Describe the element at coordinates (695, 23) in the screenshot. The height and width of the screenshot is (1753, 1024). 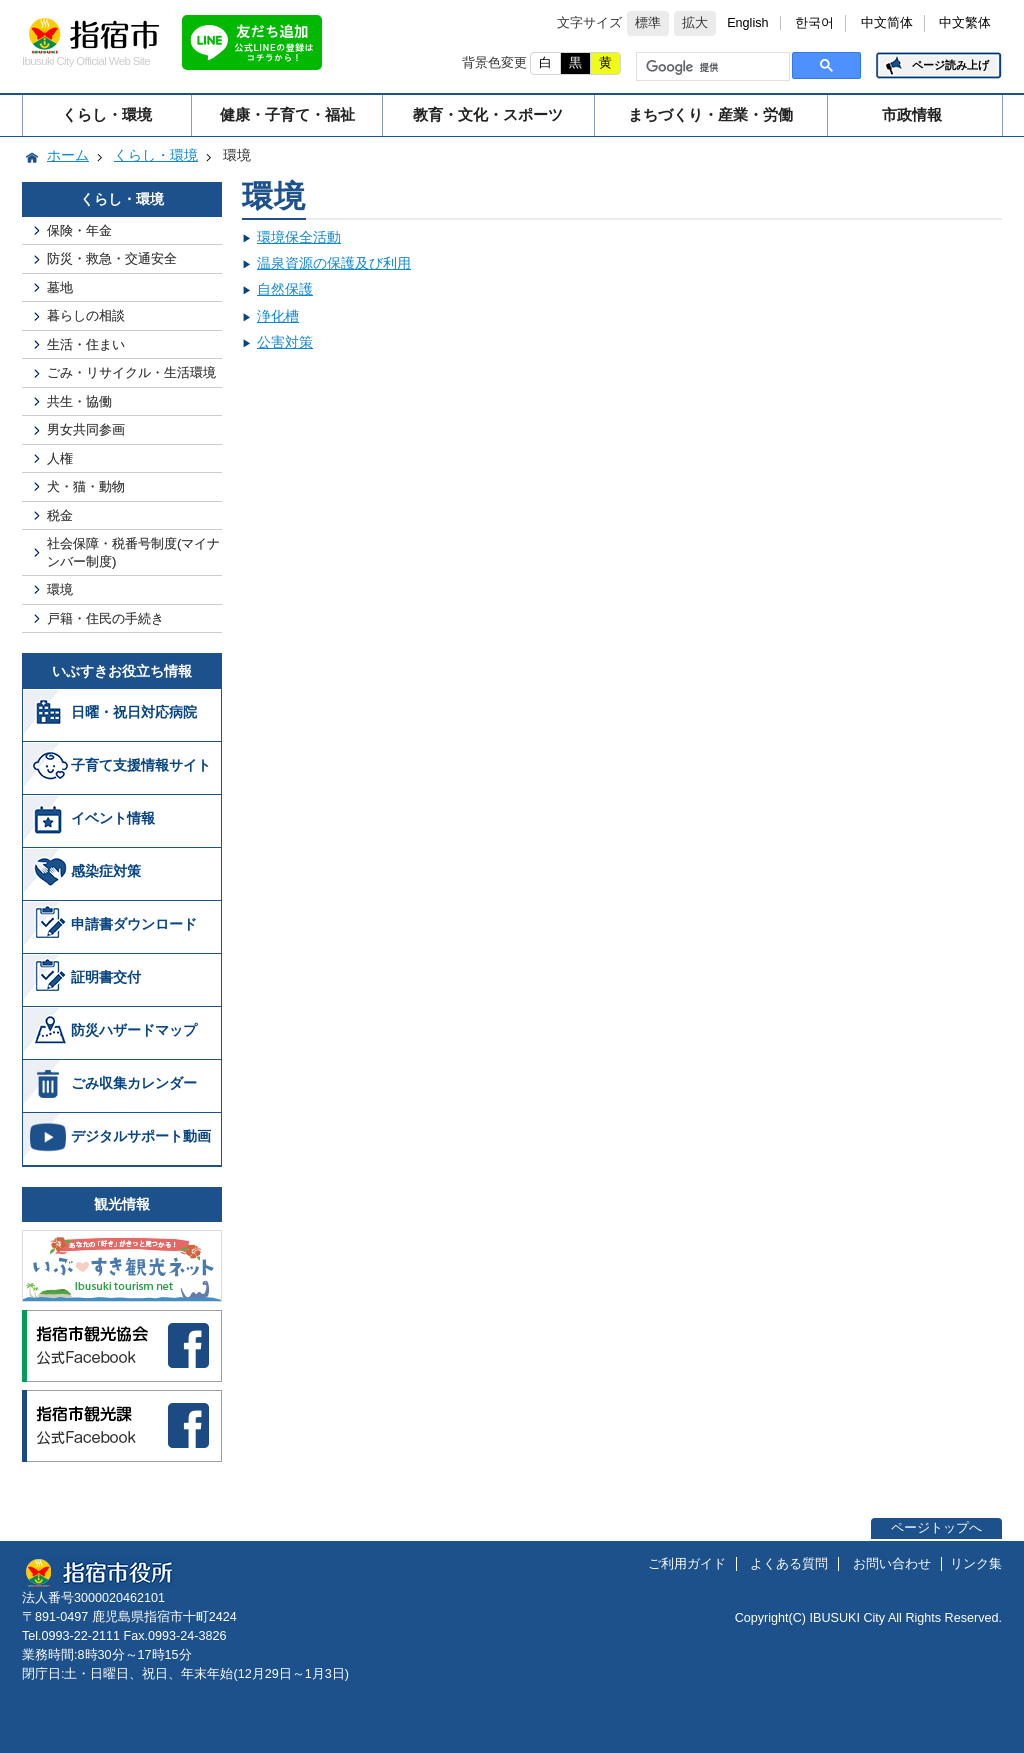
I see `拡大` at that location.